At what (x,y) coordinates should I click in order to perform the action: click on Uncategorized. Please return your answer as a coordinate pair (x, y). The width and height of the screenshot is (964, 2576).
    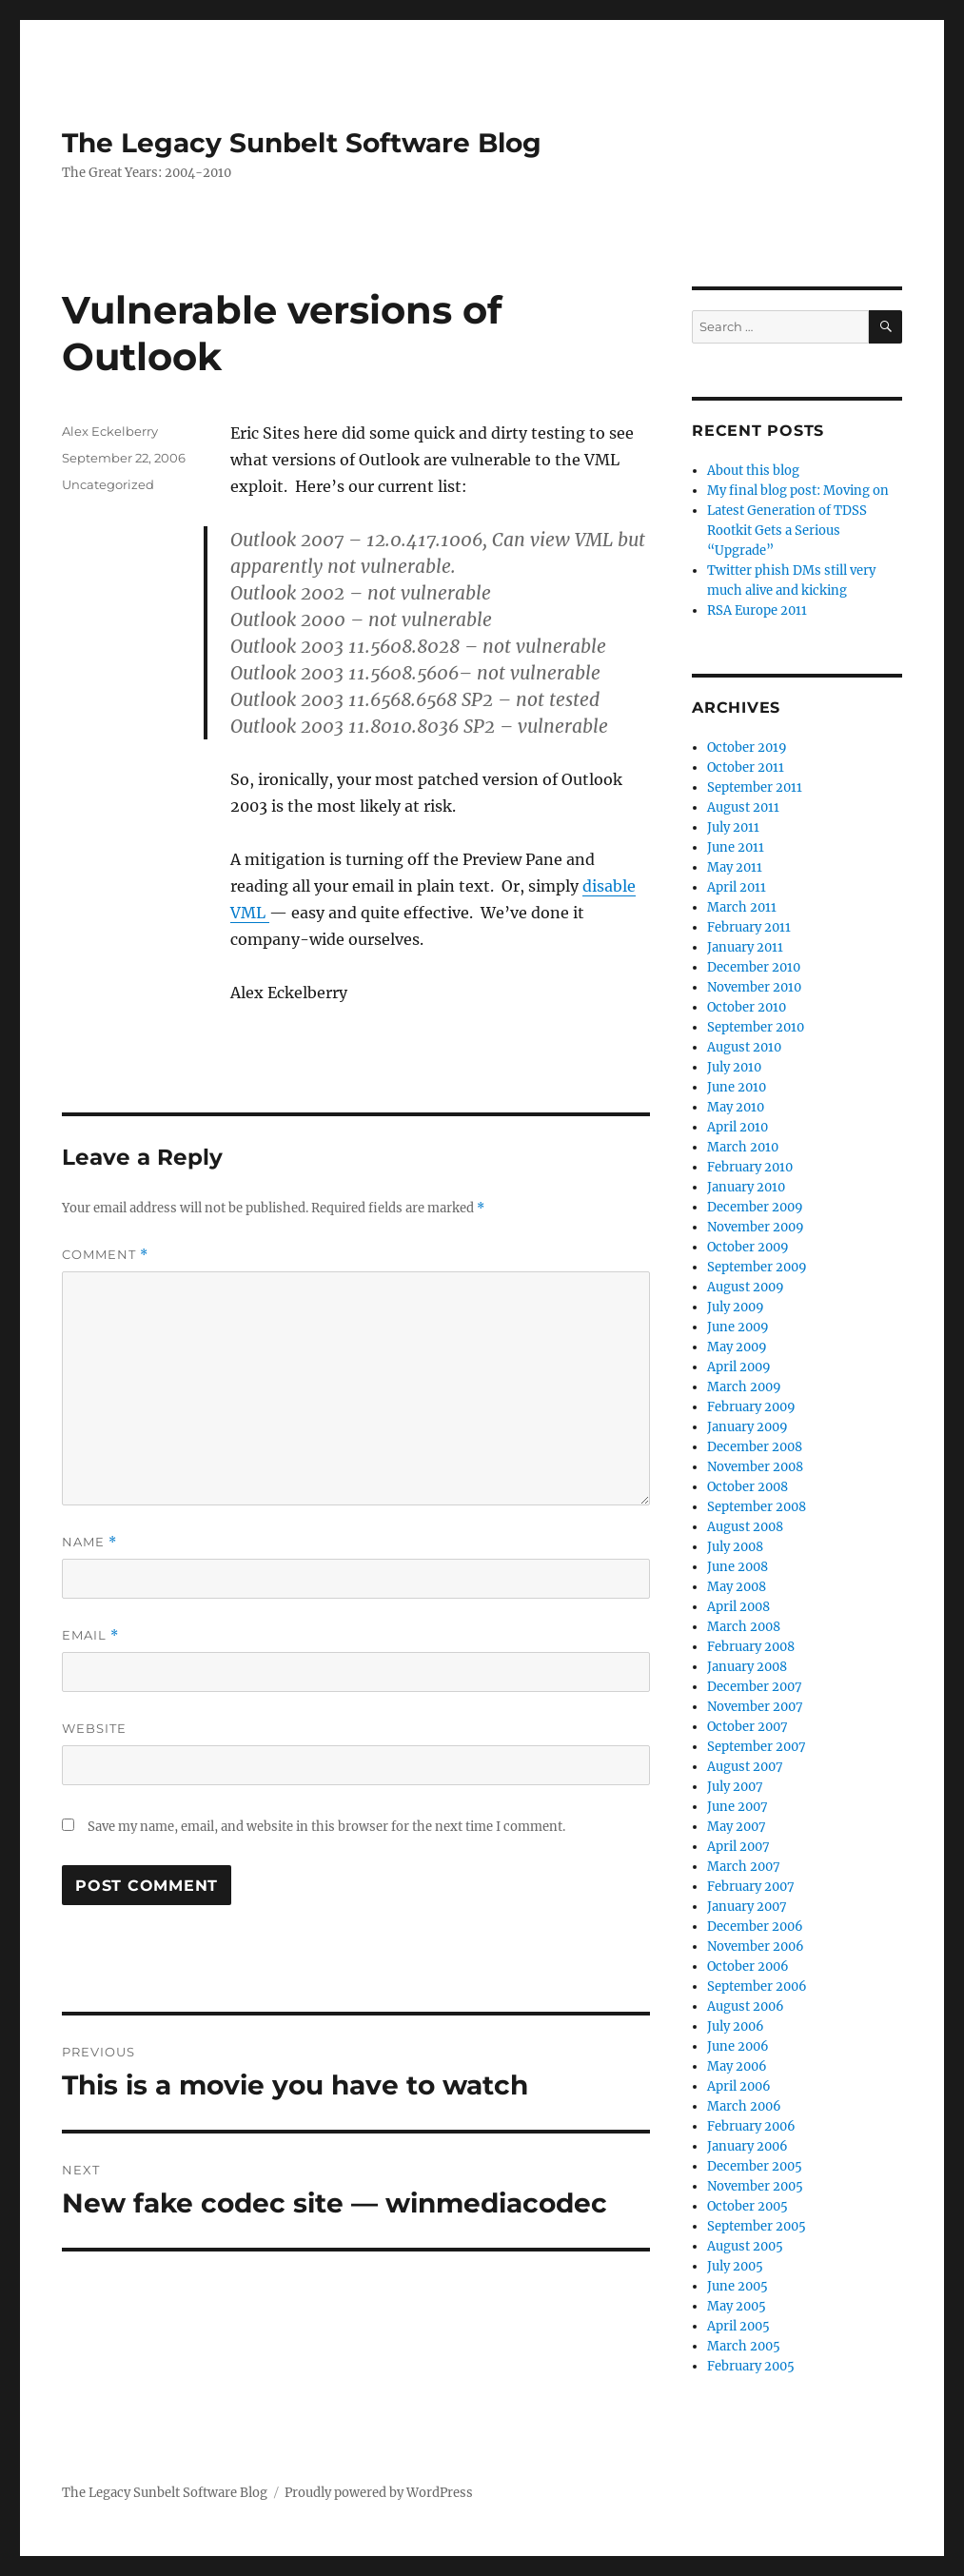
    Looking at the image, I should click on (108, 484).